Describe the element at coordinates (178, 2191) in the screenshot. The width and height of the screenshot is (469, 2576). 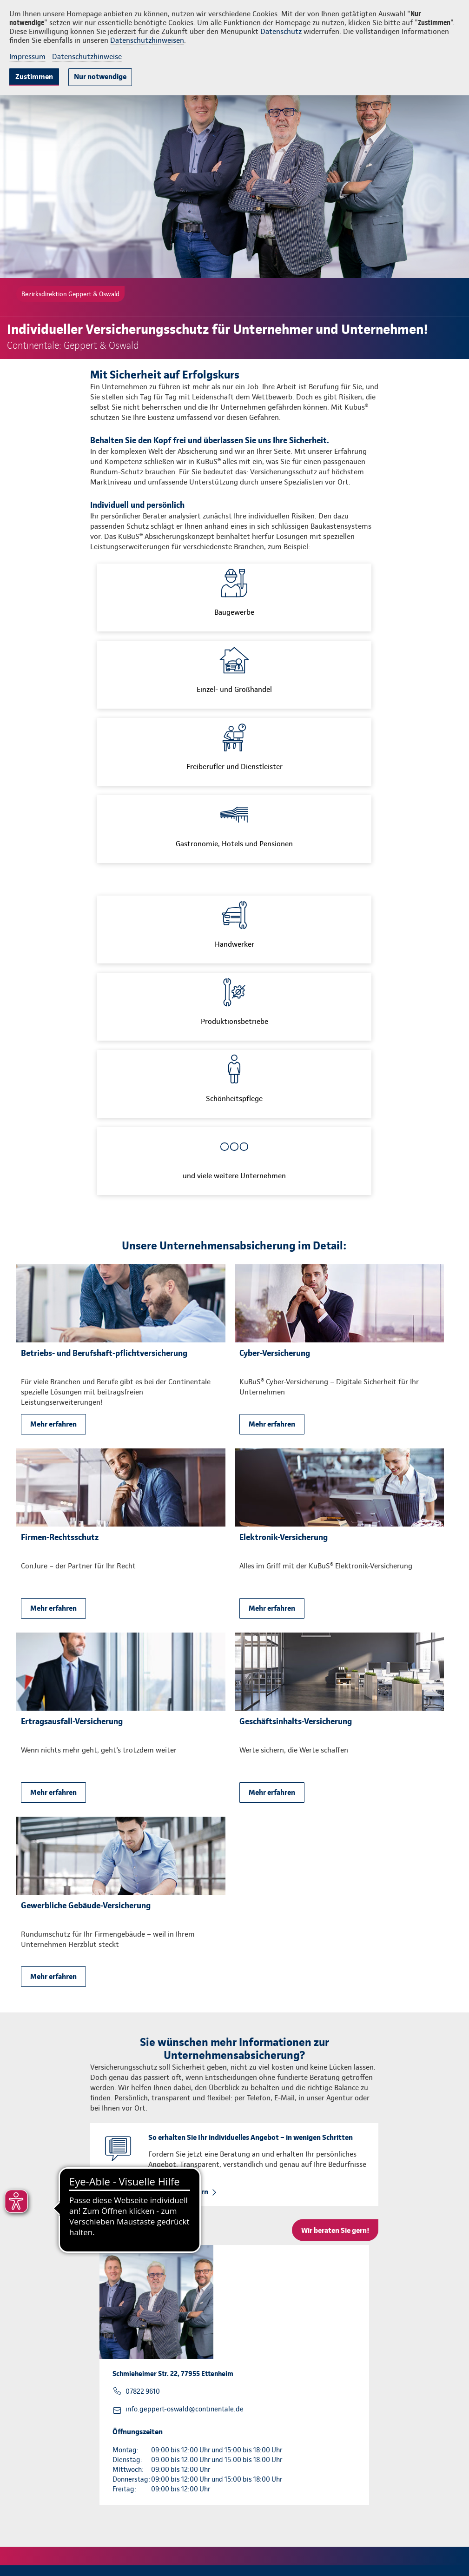
I see `Rückruf anfordern` at that location.